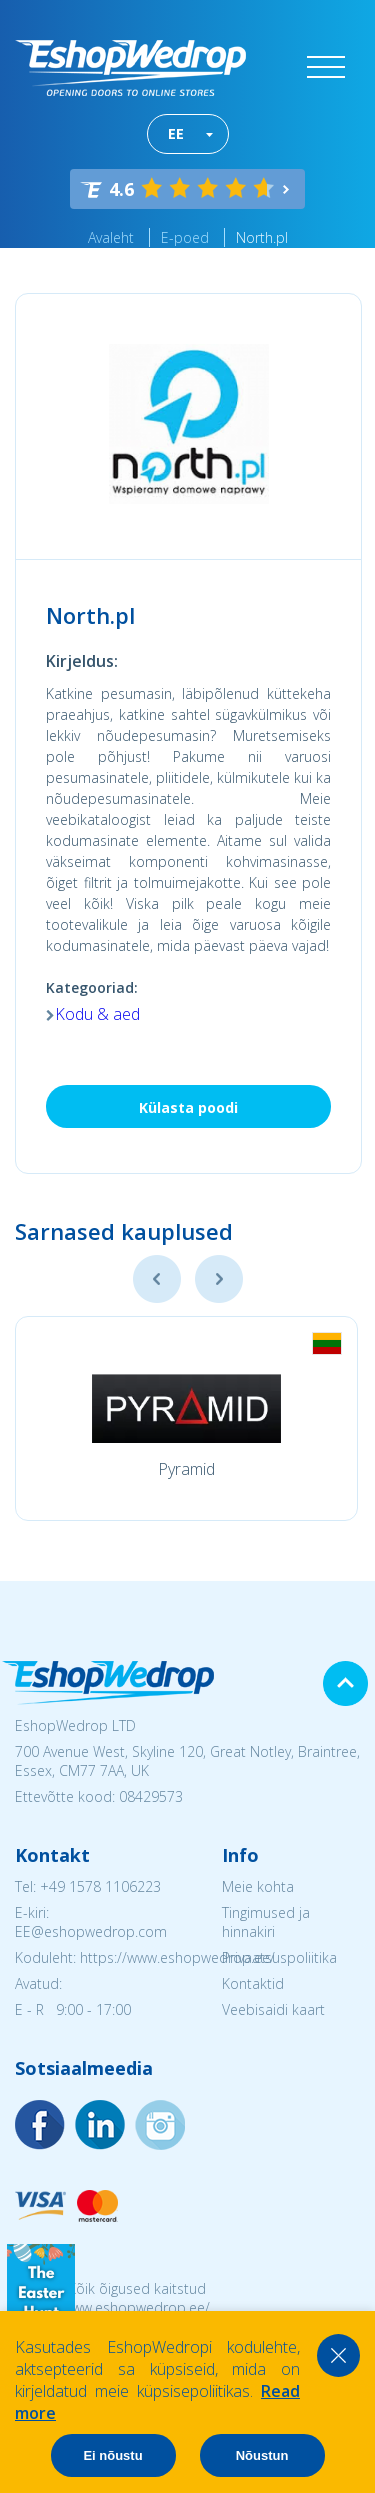 The width and height of the screenshot is (375, 2493). Describe the element at coordinates (266, 1922) in the screenshot. I see `Tingimused ja hinnakiri` at that location.